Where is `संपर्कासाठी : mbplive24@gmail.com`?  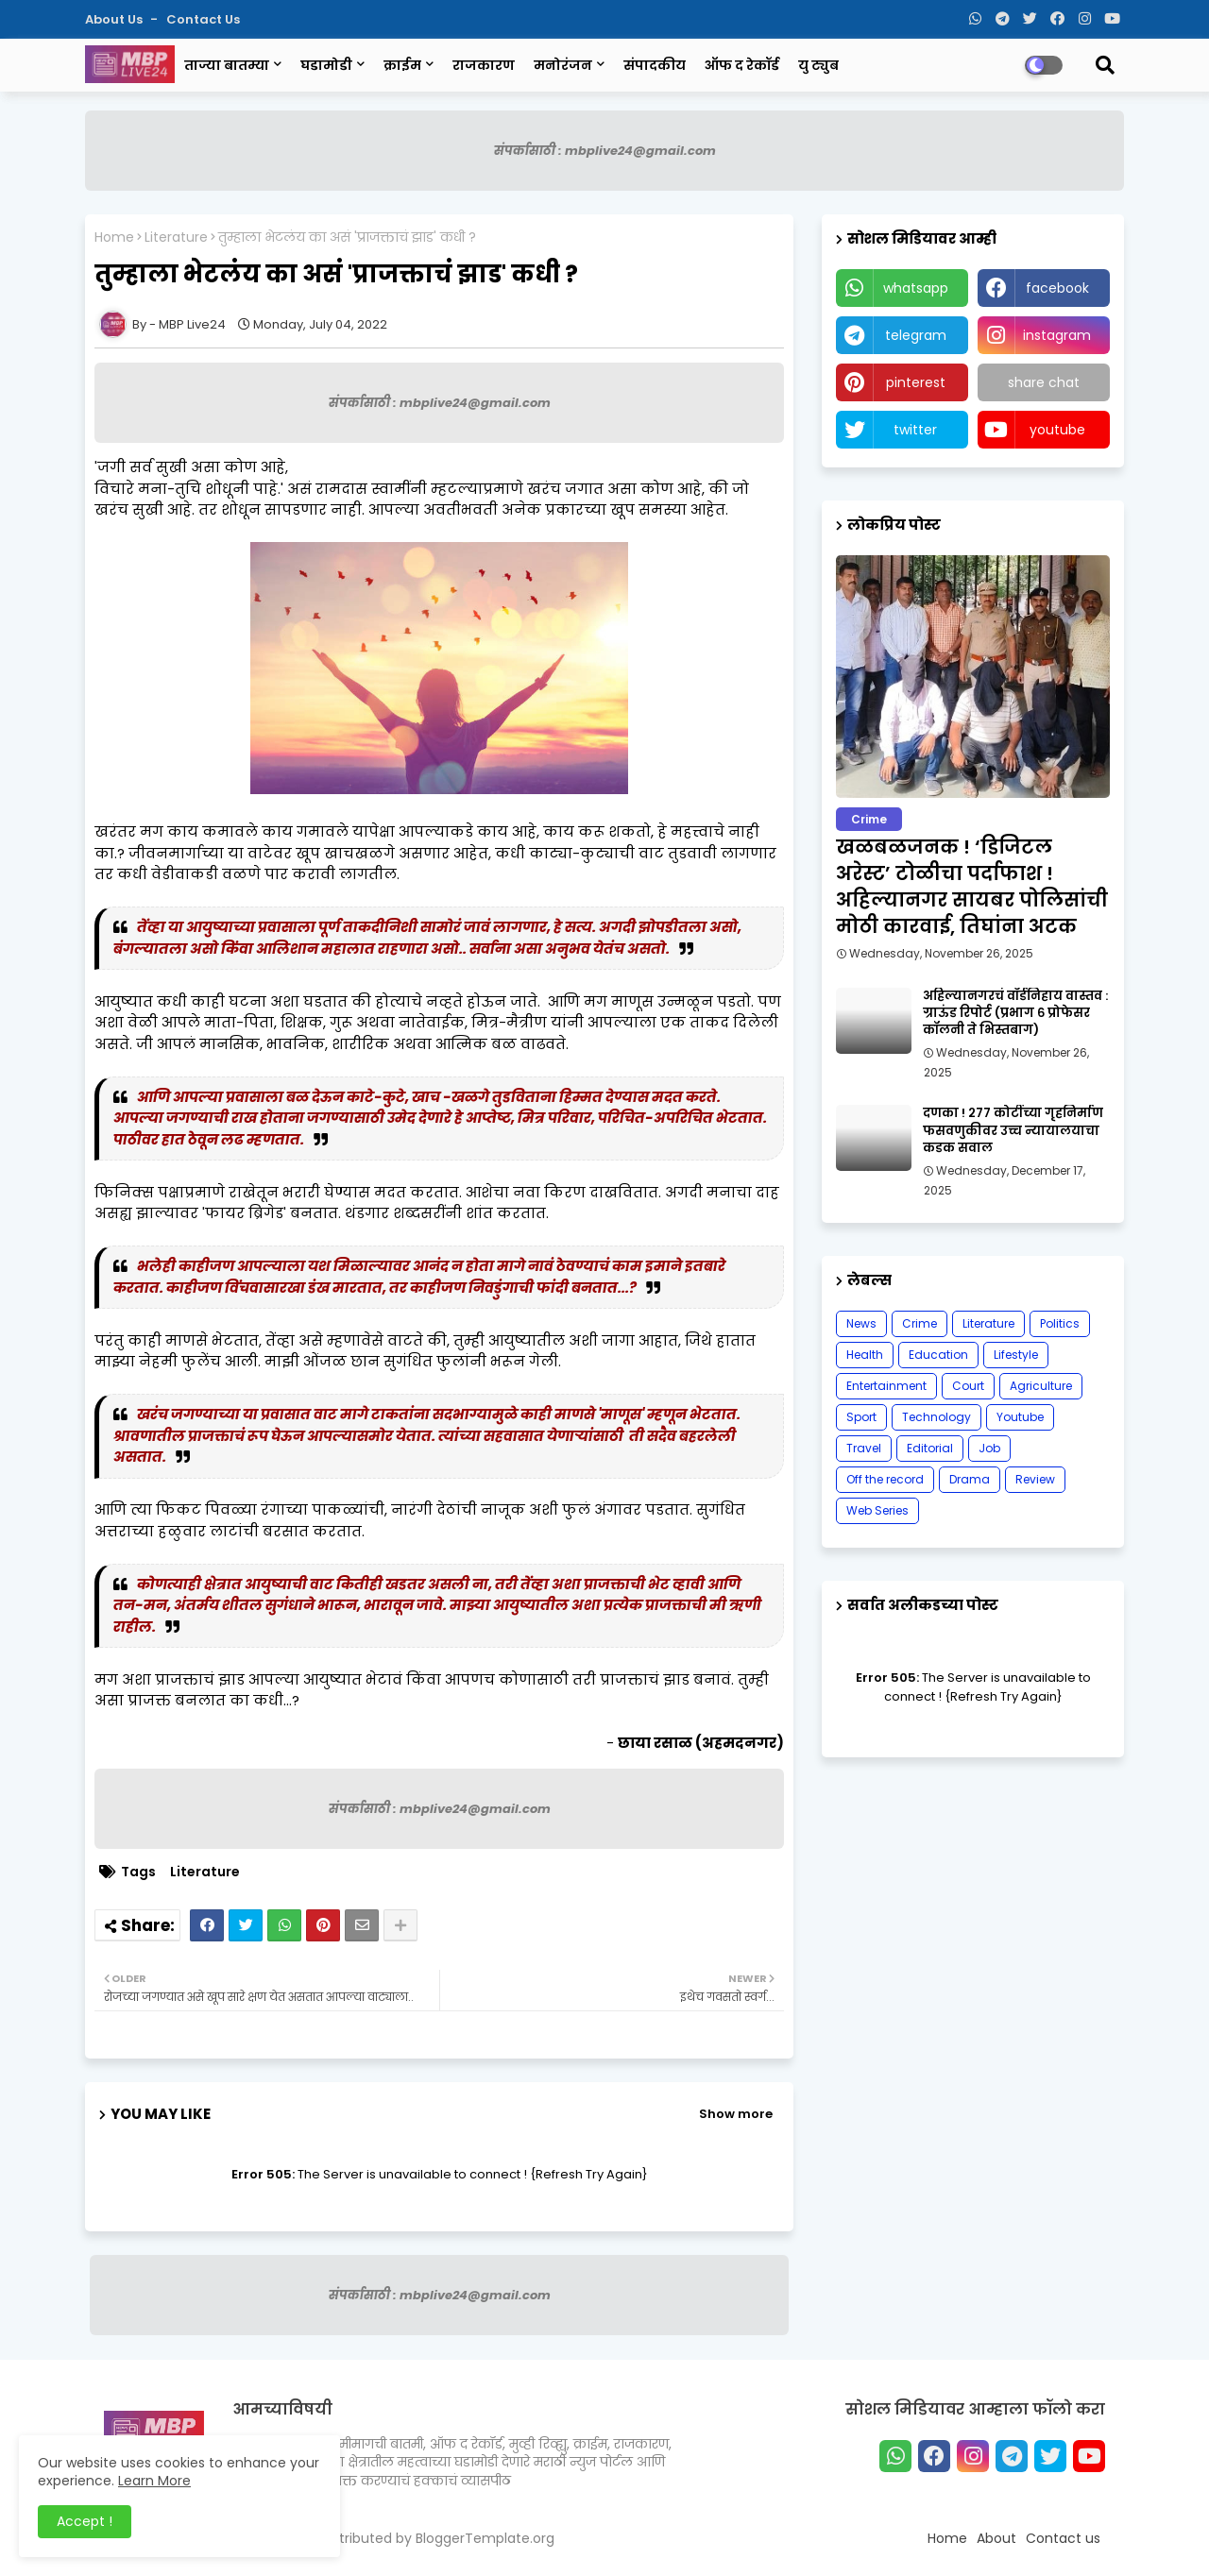 संपर्कासाठी : mbplive24@gmail.com is located at coordinates (605, 151).